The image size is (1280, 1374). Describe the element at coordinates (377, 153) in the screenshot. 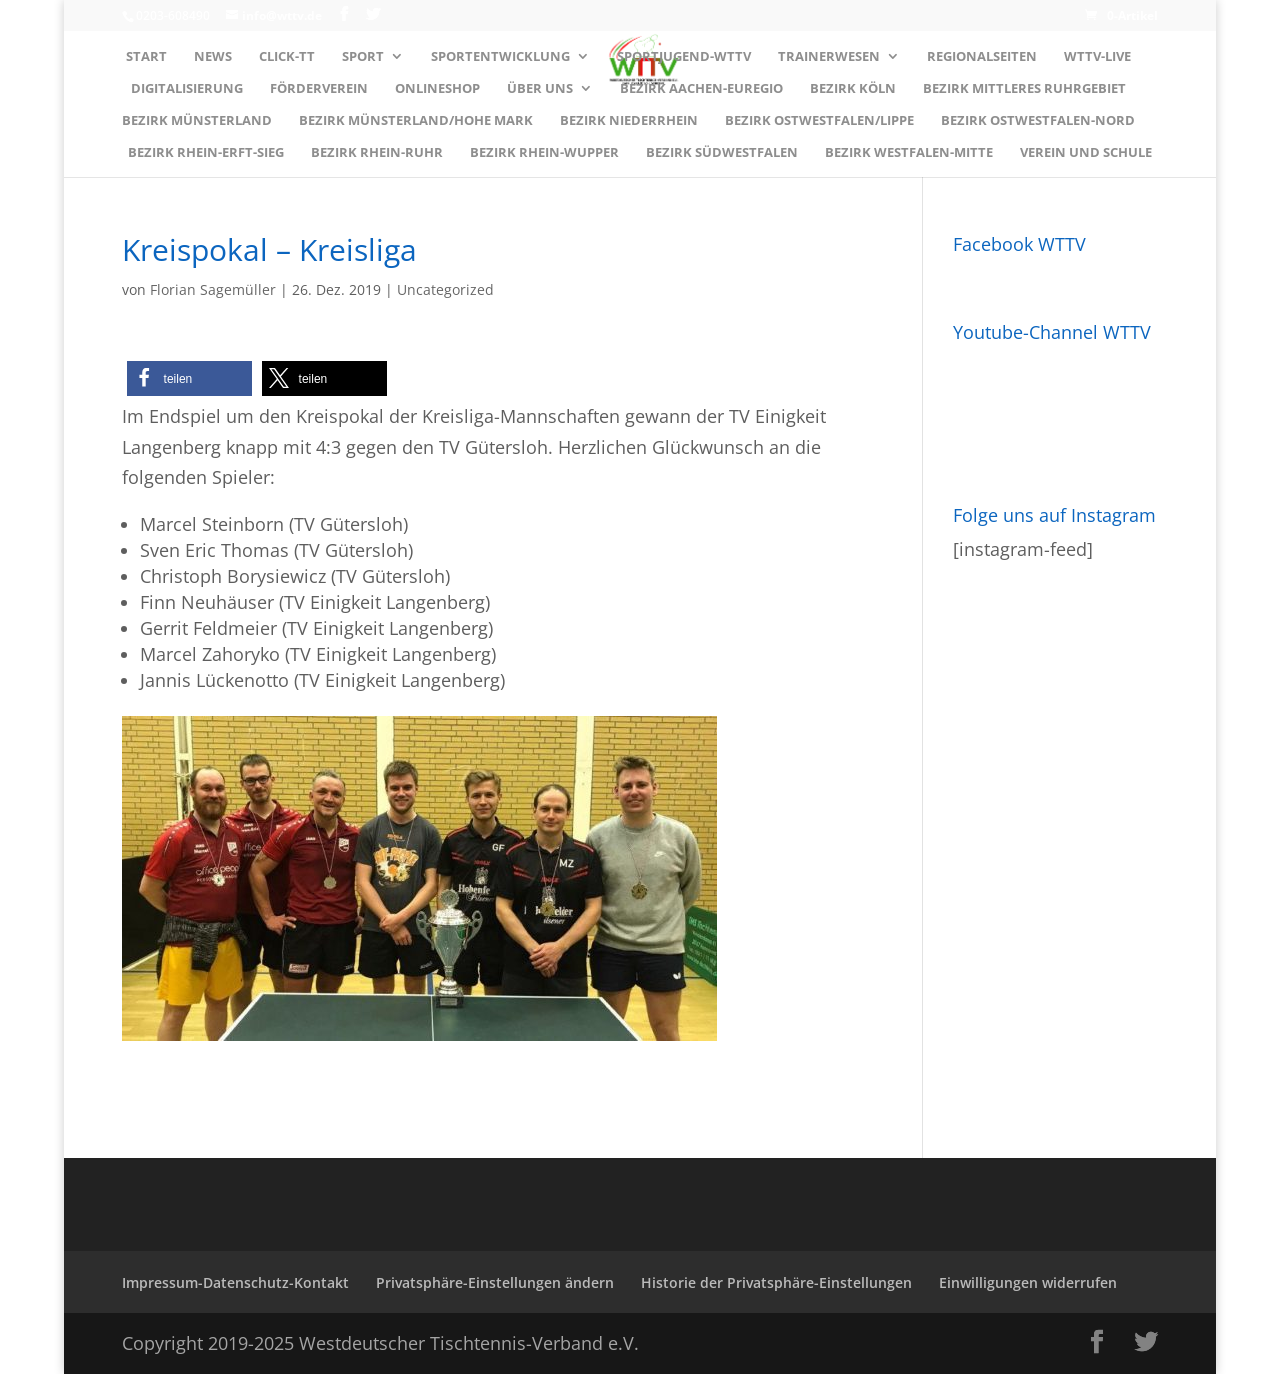

I see `Bezirk RHEIN-RUHR` at that location.